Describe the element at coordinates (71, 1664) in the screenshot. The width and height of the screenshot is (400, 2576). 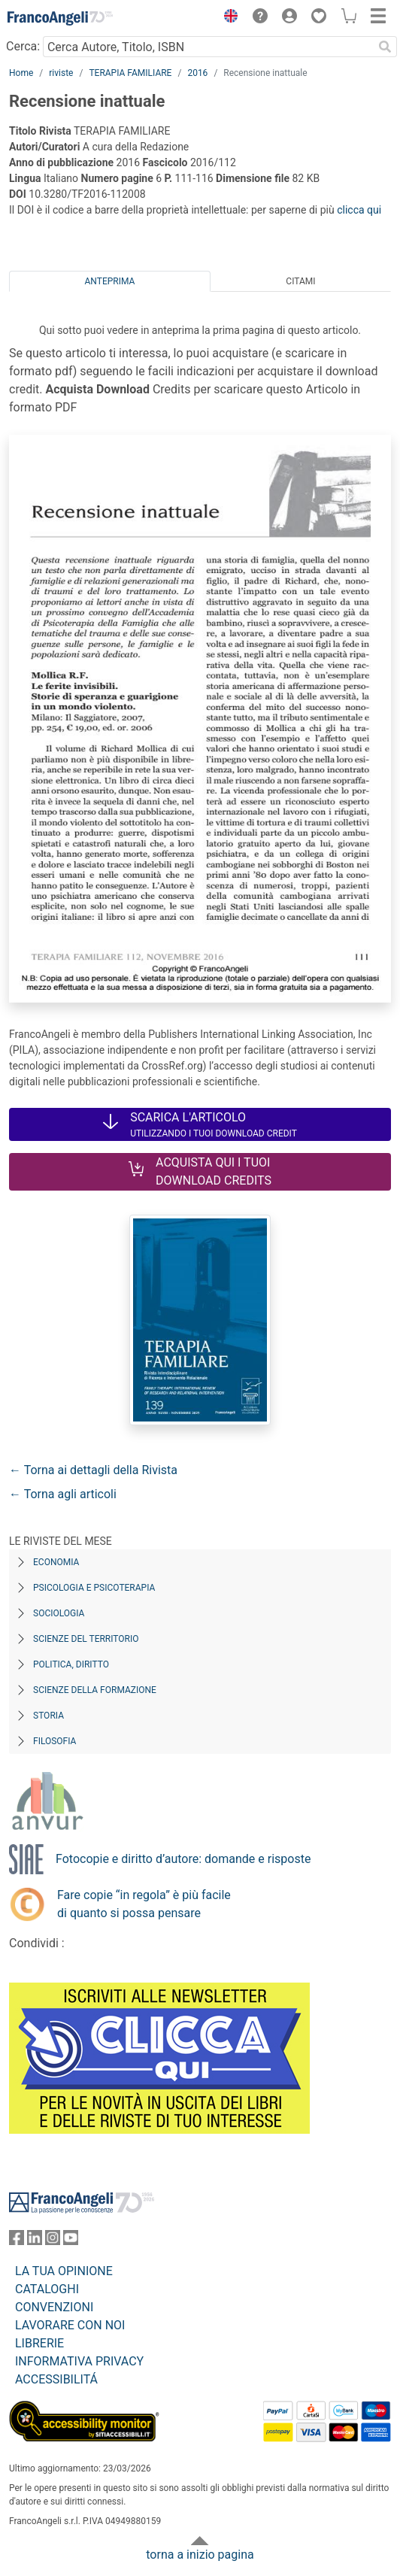
I see `Politica, diritto` at that location.